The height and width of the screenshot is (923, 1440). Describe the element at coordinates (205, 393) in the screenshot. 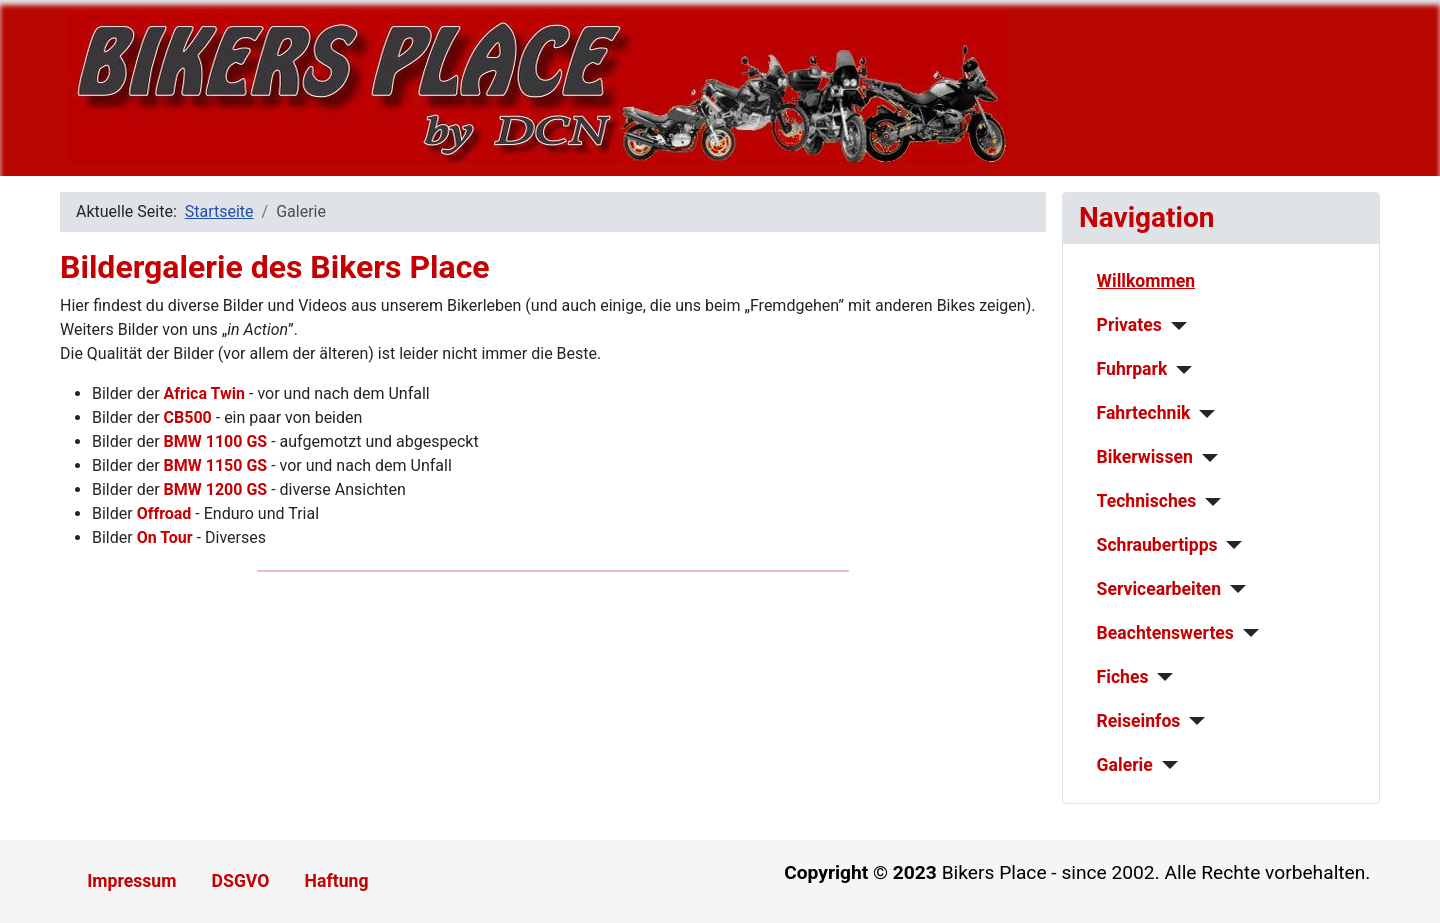

I see `Africa Twin` at that location.